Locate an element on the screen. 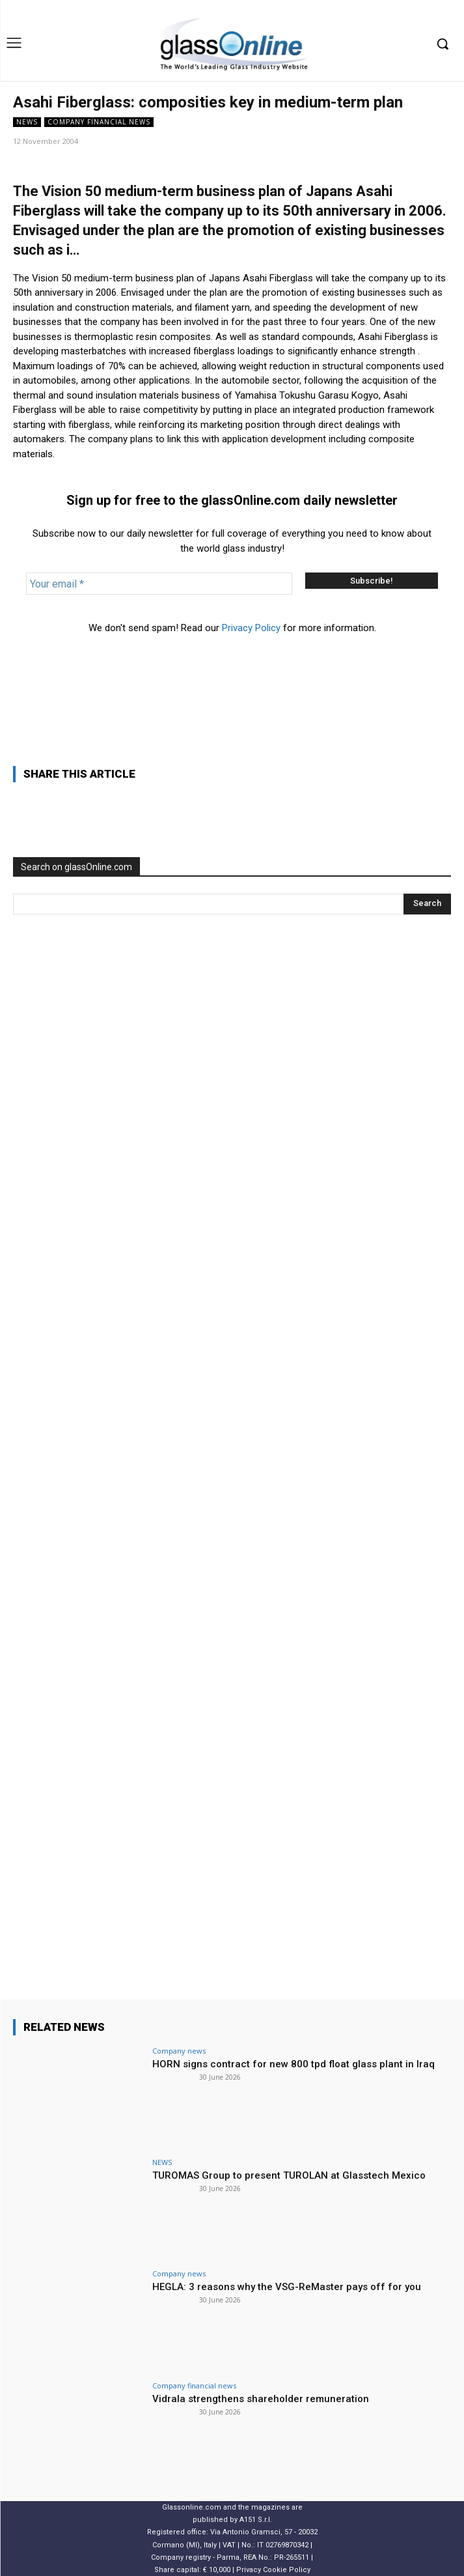 The image size is (464, 2576). Company financial news is located at coordinates (99, 122).